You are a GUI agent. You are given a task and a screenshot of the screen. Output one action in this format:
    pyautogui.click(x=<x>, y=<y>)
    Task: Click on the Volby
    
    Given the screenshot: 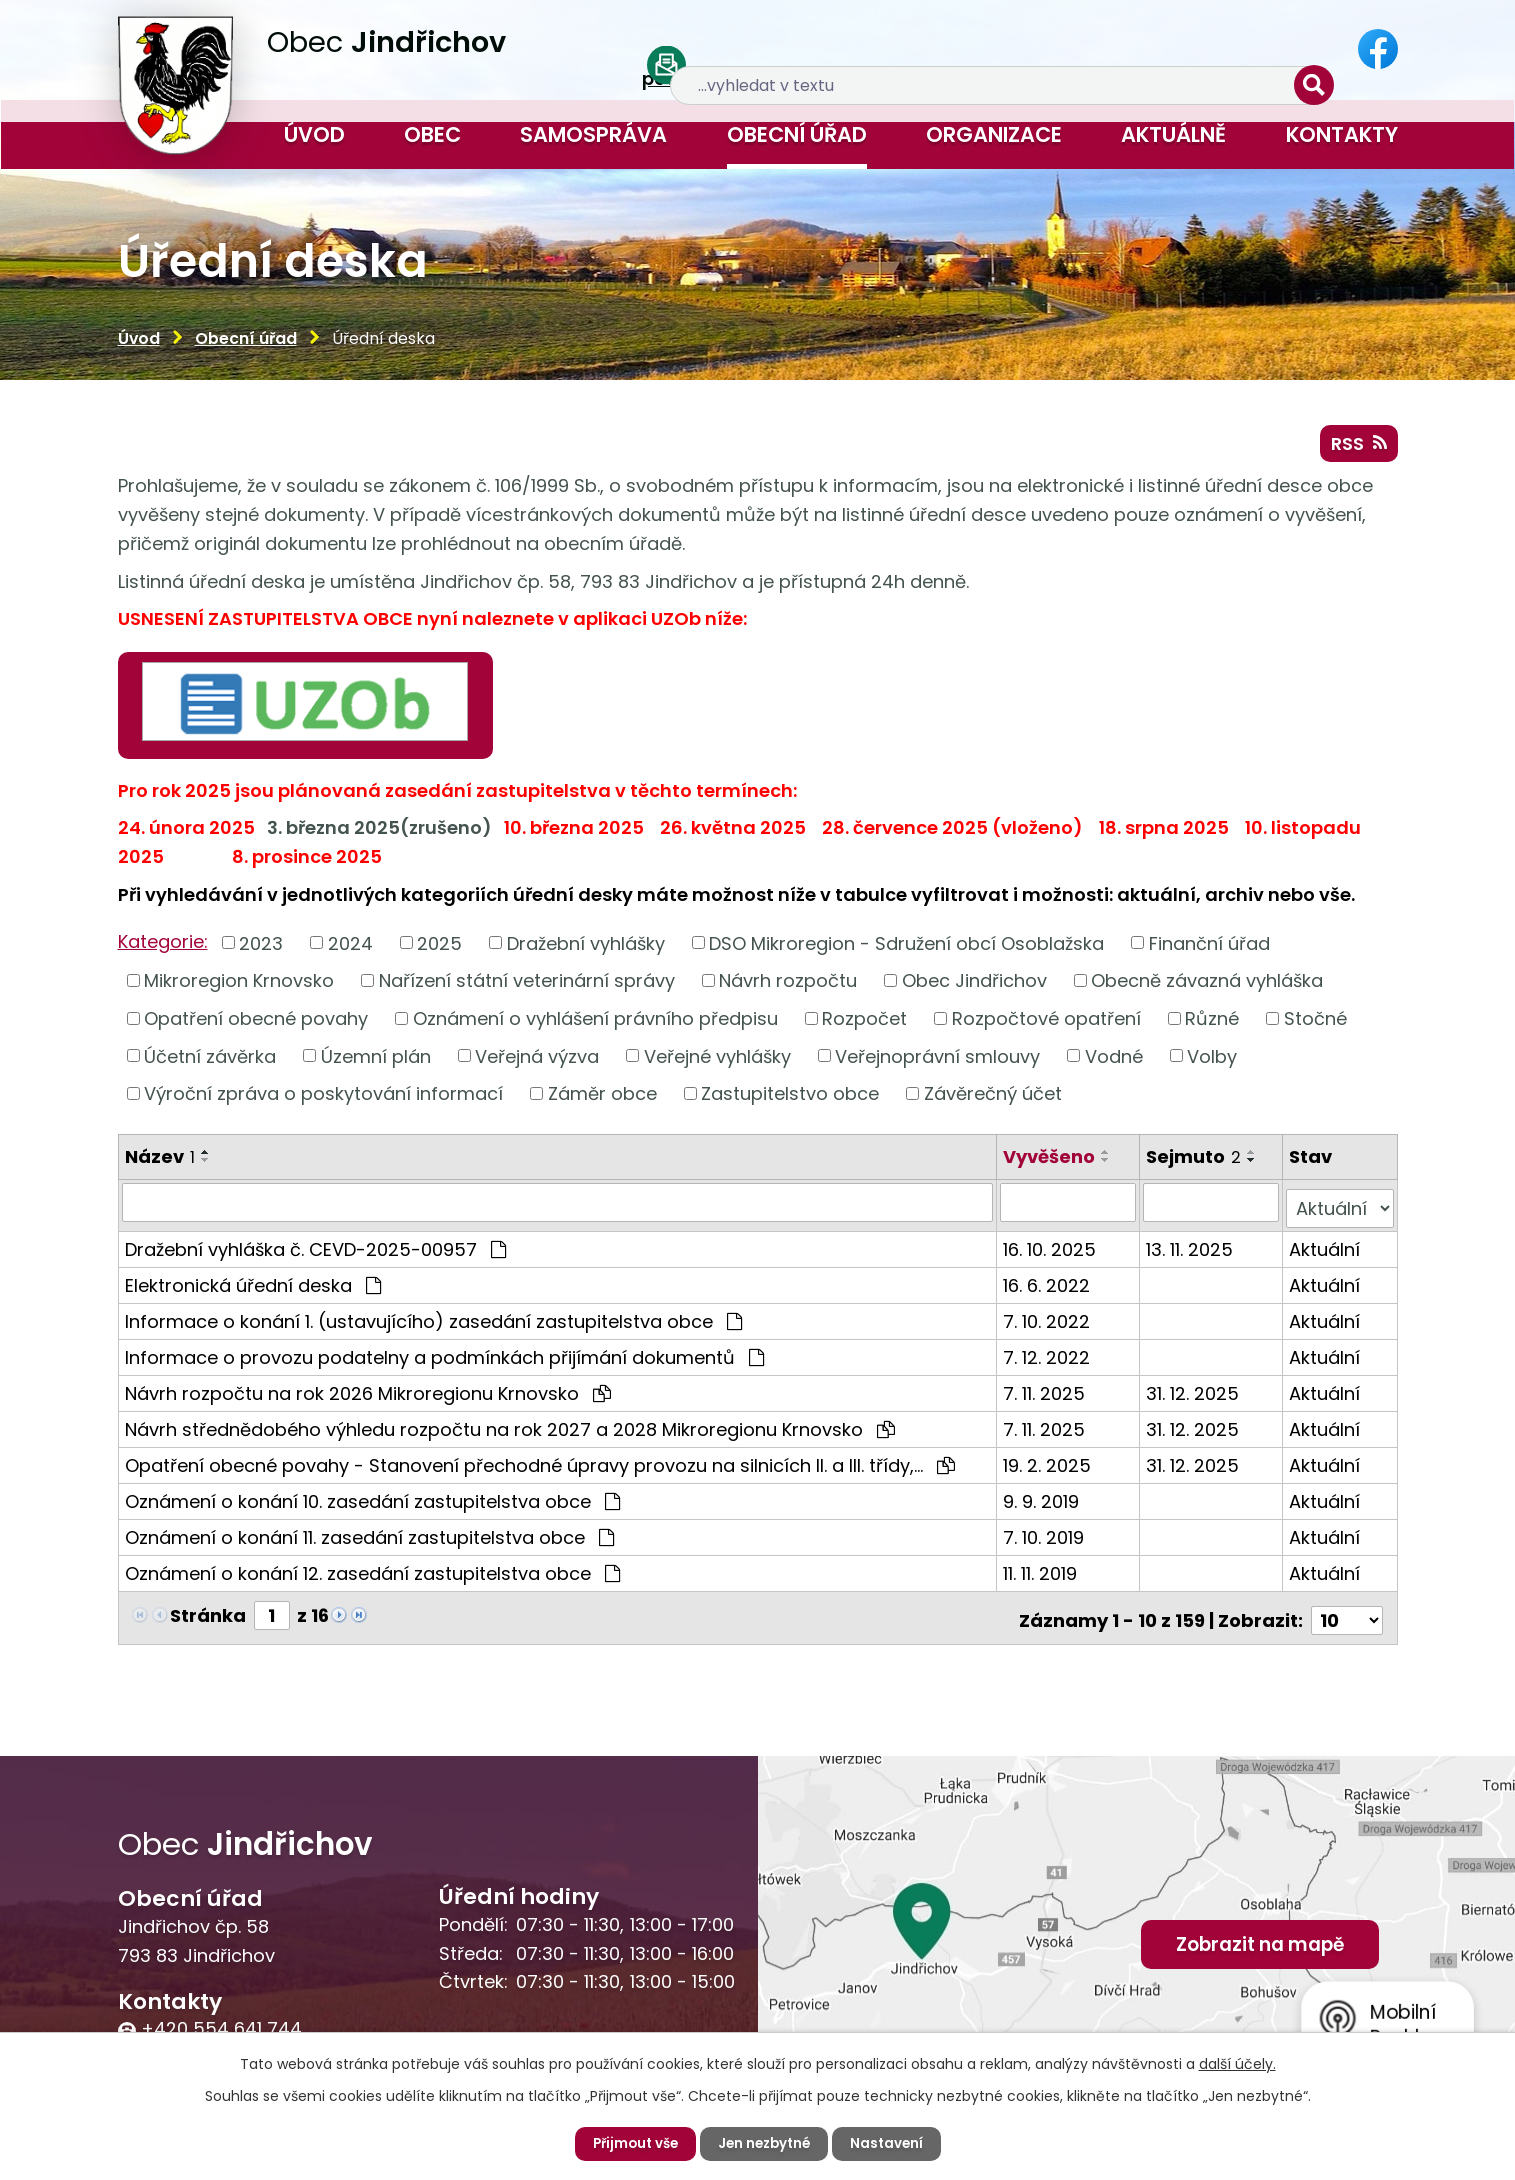 What is the action you would take?
    pyautogui.click(x=1212, y=1061)
    